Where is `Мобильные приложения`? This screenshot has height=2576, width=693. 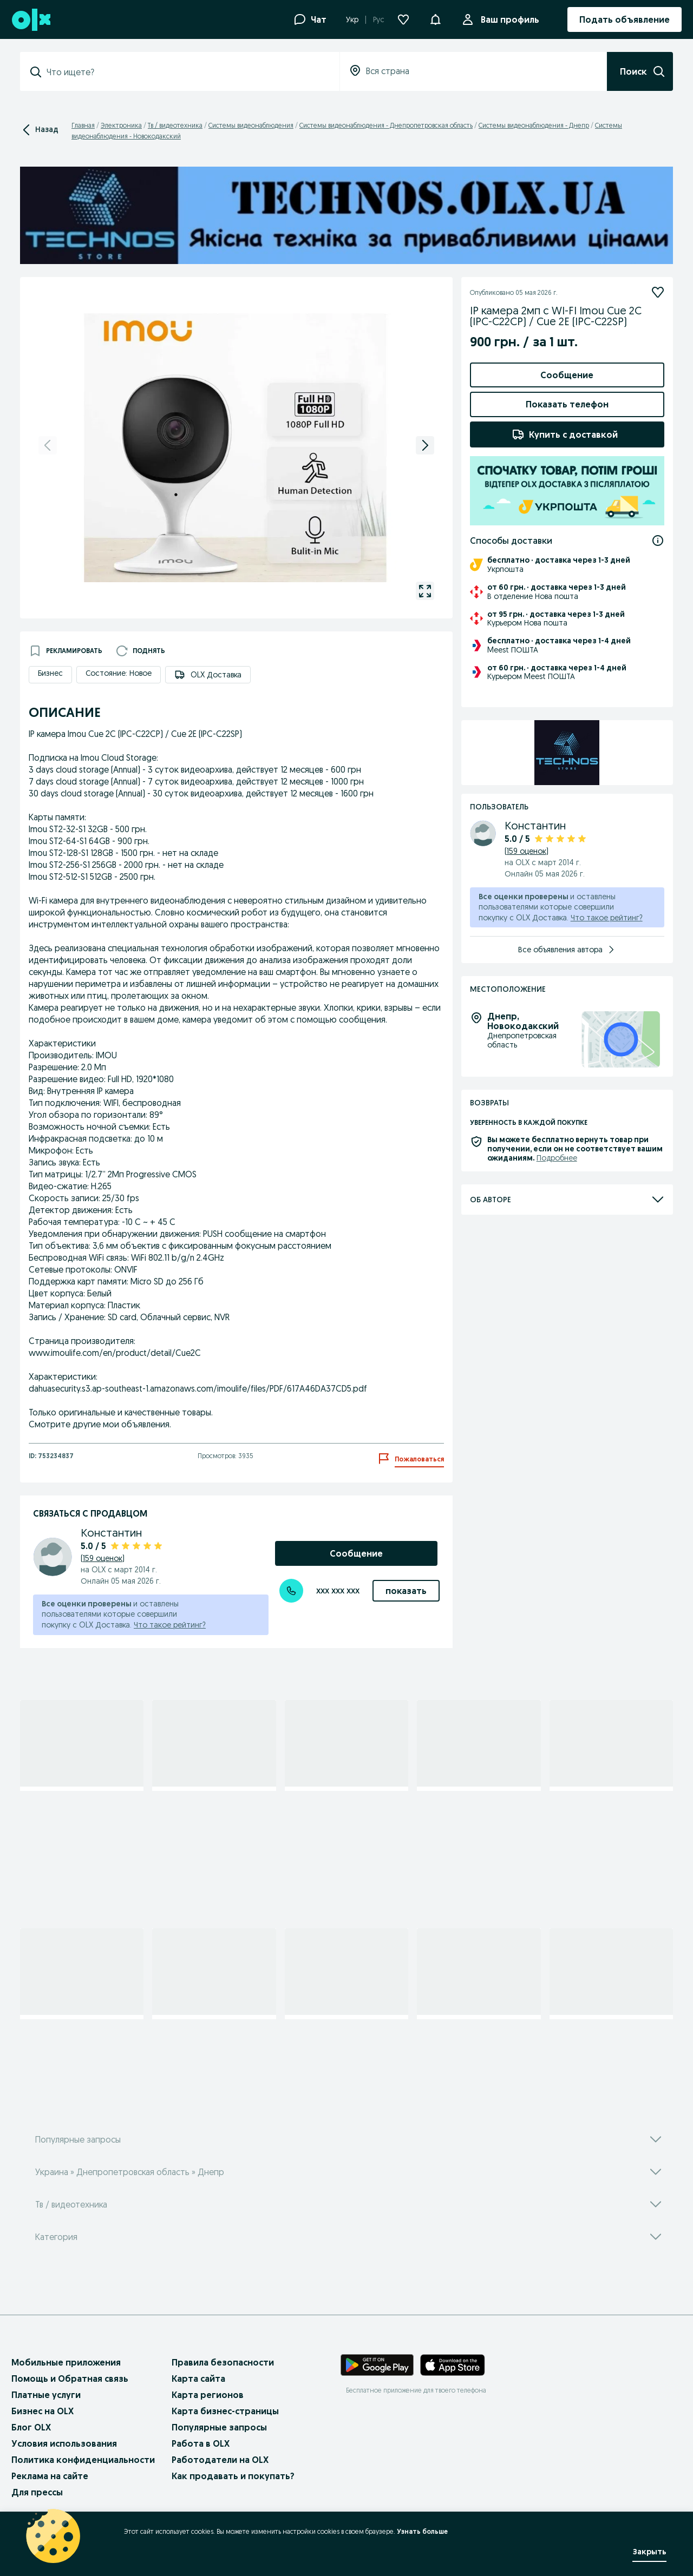
Мобильные приложения is located at coordinates (66, 2362).